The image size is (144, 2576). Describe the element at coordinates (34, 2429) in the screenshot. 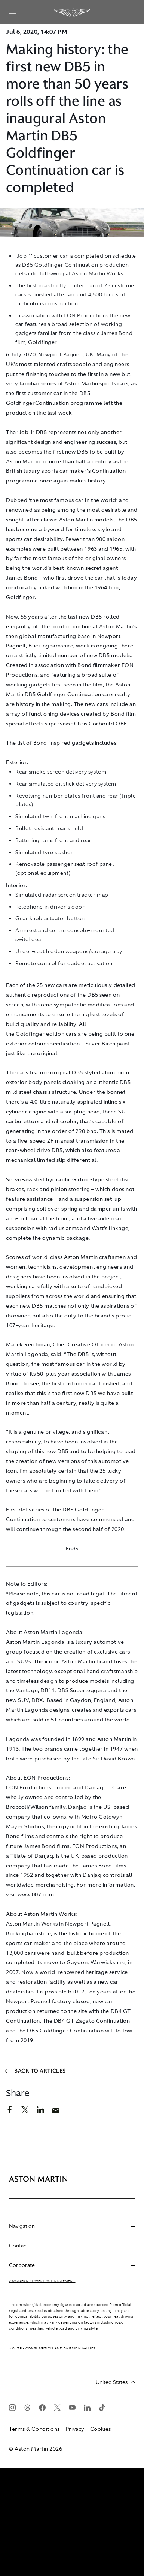

I see `Terms & Conditions` at that location.